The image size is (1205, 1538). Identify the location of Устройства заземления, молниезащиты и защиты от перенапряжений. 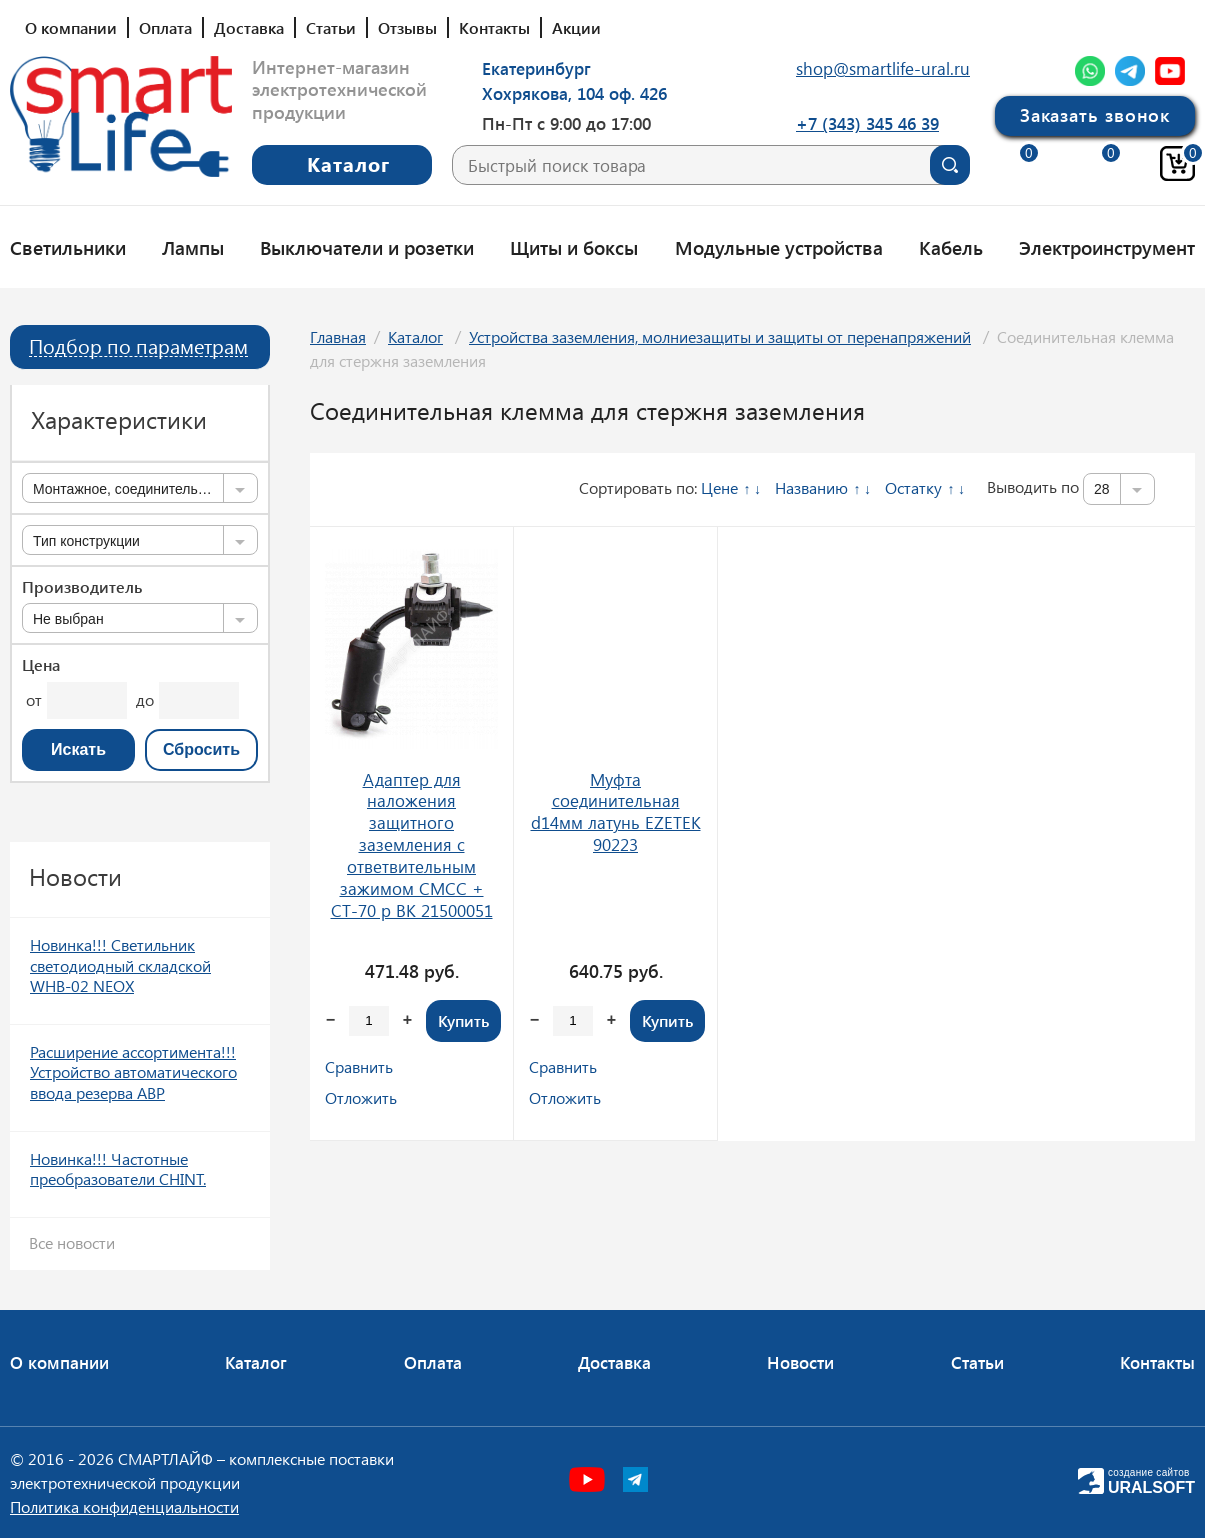
(720, 336).